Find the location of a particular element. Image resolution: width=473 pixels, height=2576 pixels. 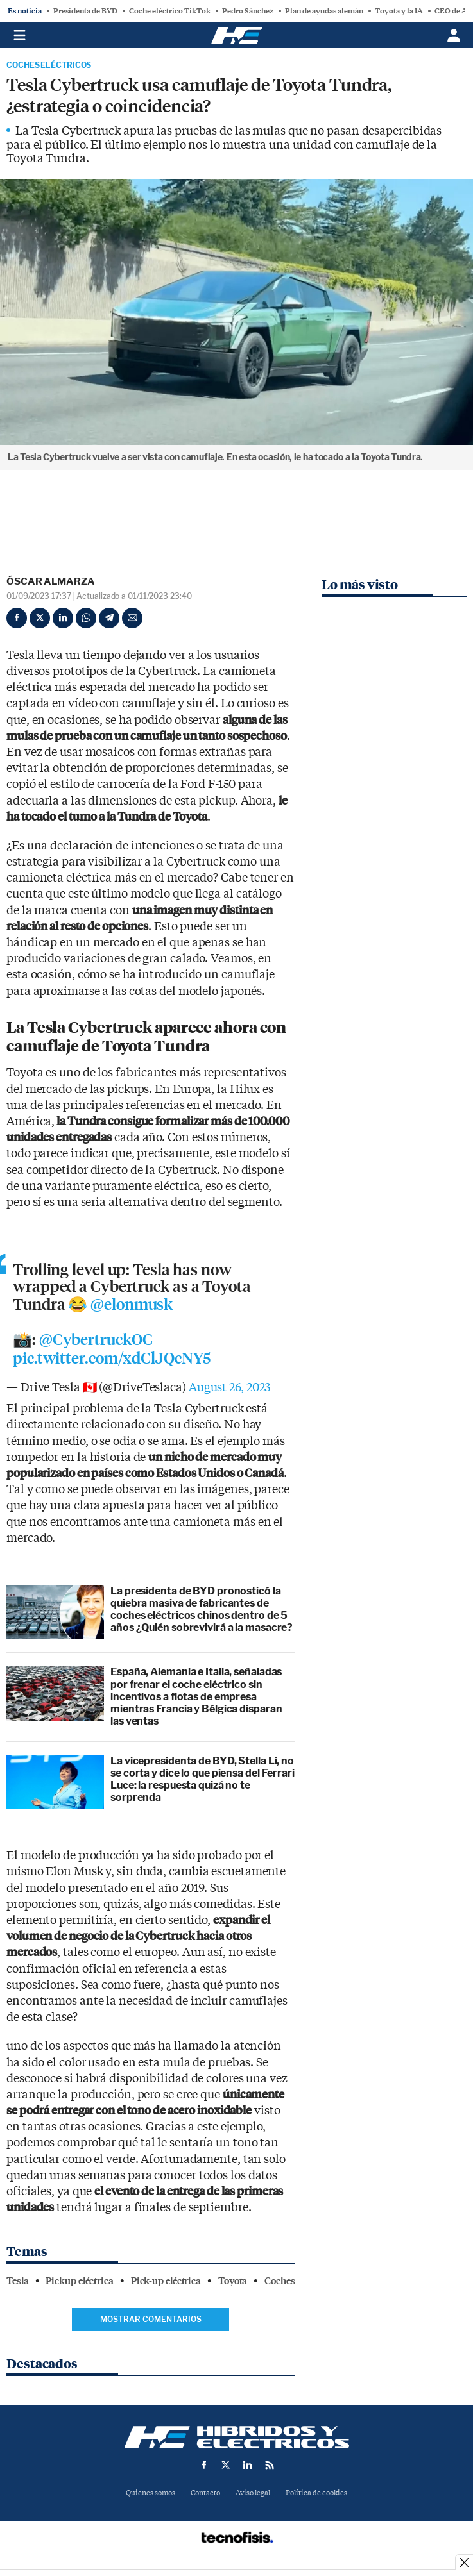

Pick-up eléctrica is located at coordinates (166, 2281).